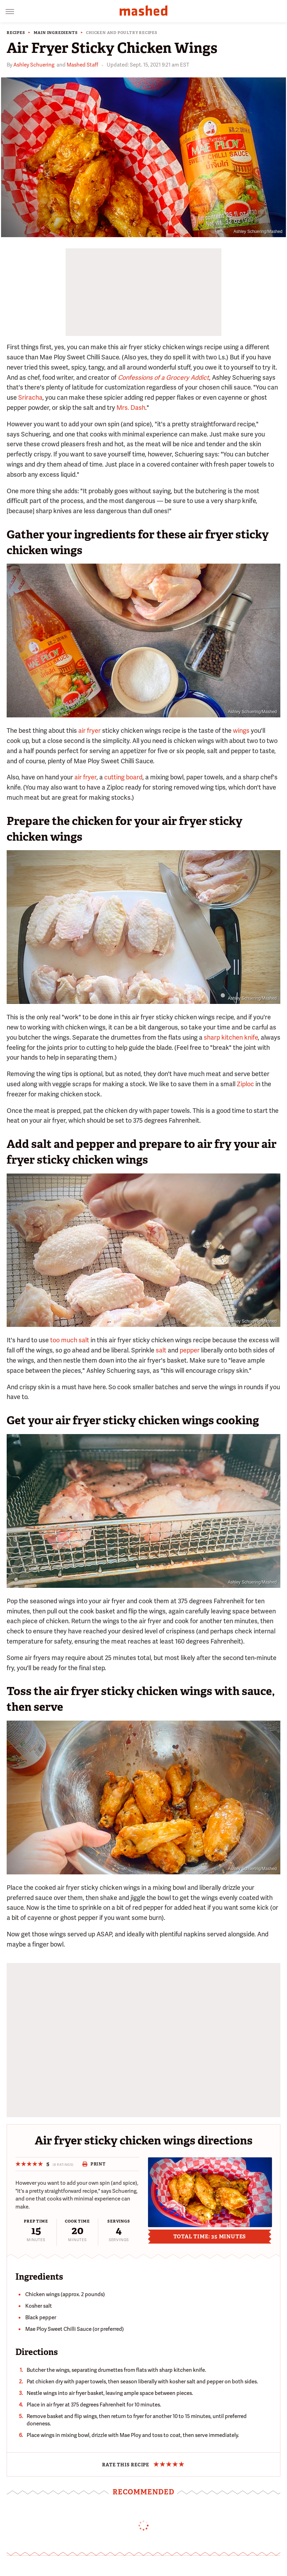 This screenshot has width=287, height=2576. I want to click on Confessions of a Grocery Addict, so click(163, 377).